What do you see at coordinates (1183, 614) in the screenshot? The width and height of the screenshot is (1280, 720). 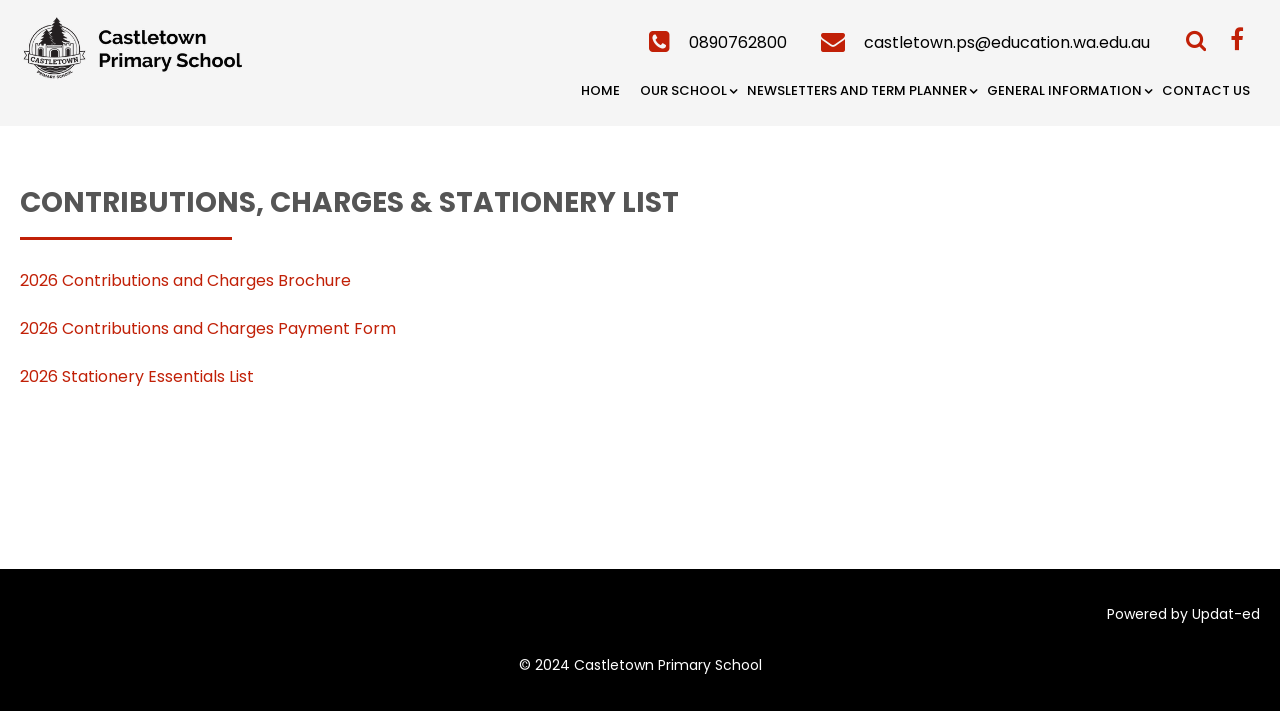 I see `Powered by Updat-ed` at bounding box center [1183, 614].